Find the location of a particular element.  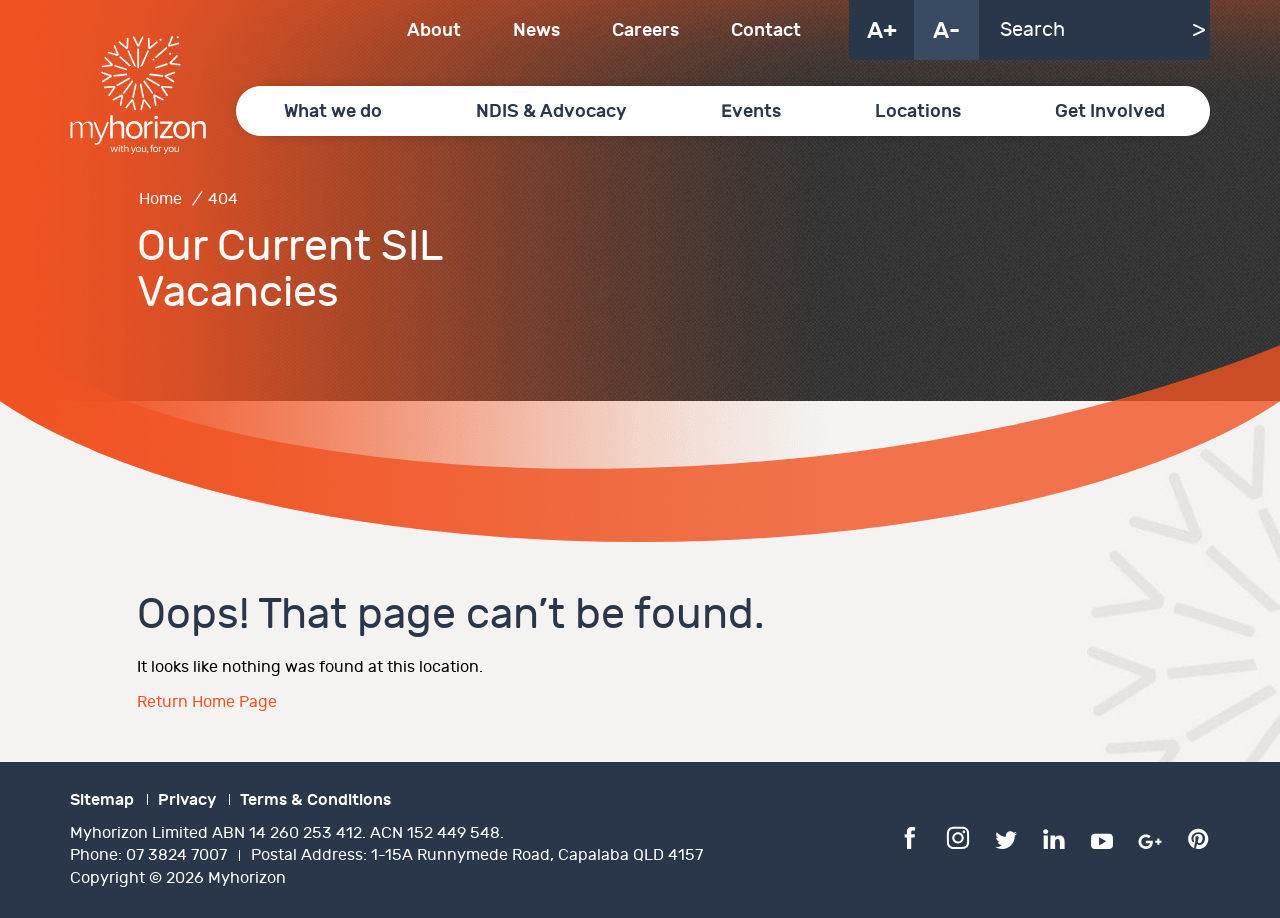

What we do is located at coordinates (333, 111).